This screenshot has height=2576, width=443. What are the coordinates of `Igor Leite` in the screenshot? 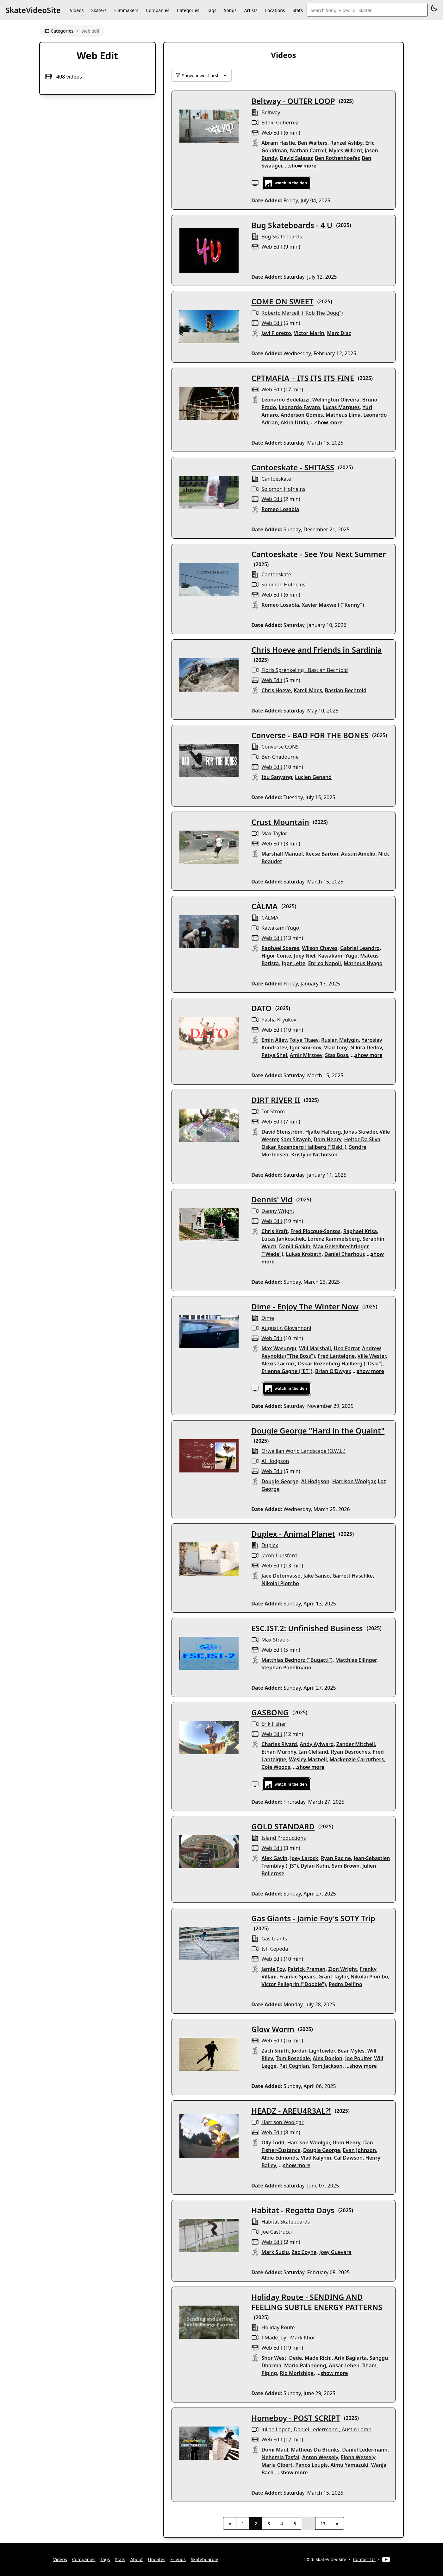 It's located at (293, 963).